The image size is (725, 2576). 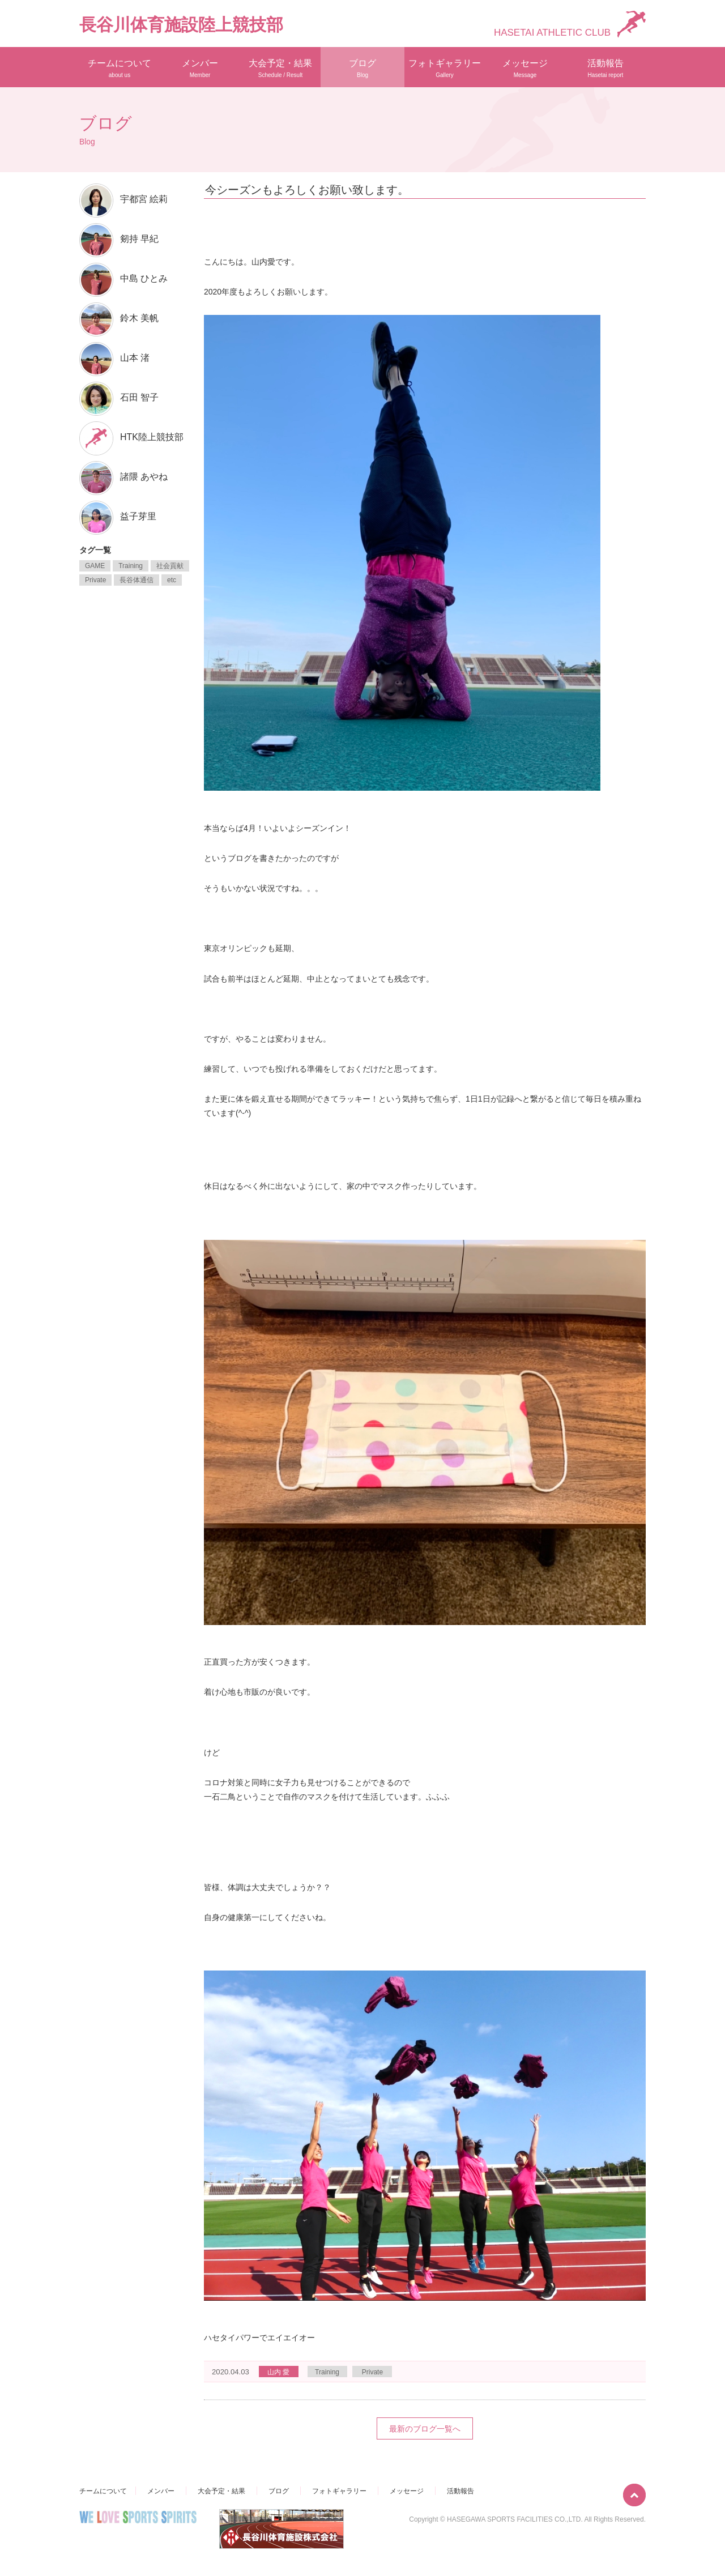 What do you see at coordinates (170, 566) in the screenshot?
I see `社会貢献` at bounding box center [170, 566].